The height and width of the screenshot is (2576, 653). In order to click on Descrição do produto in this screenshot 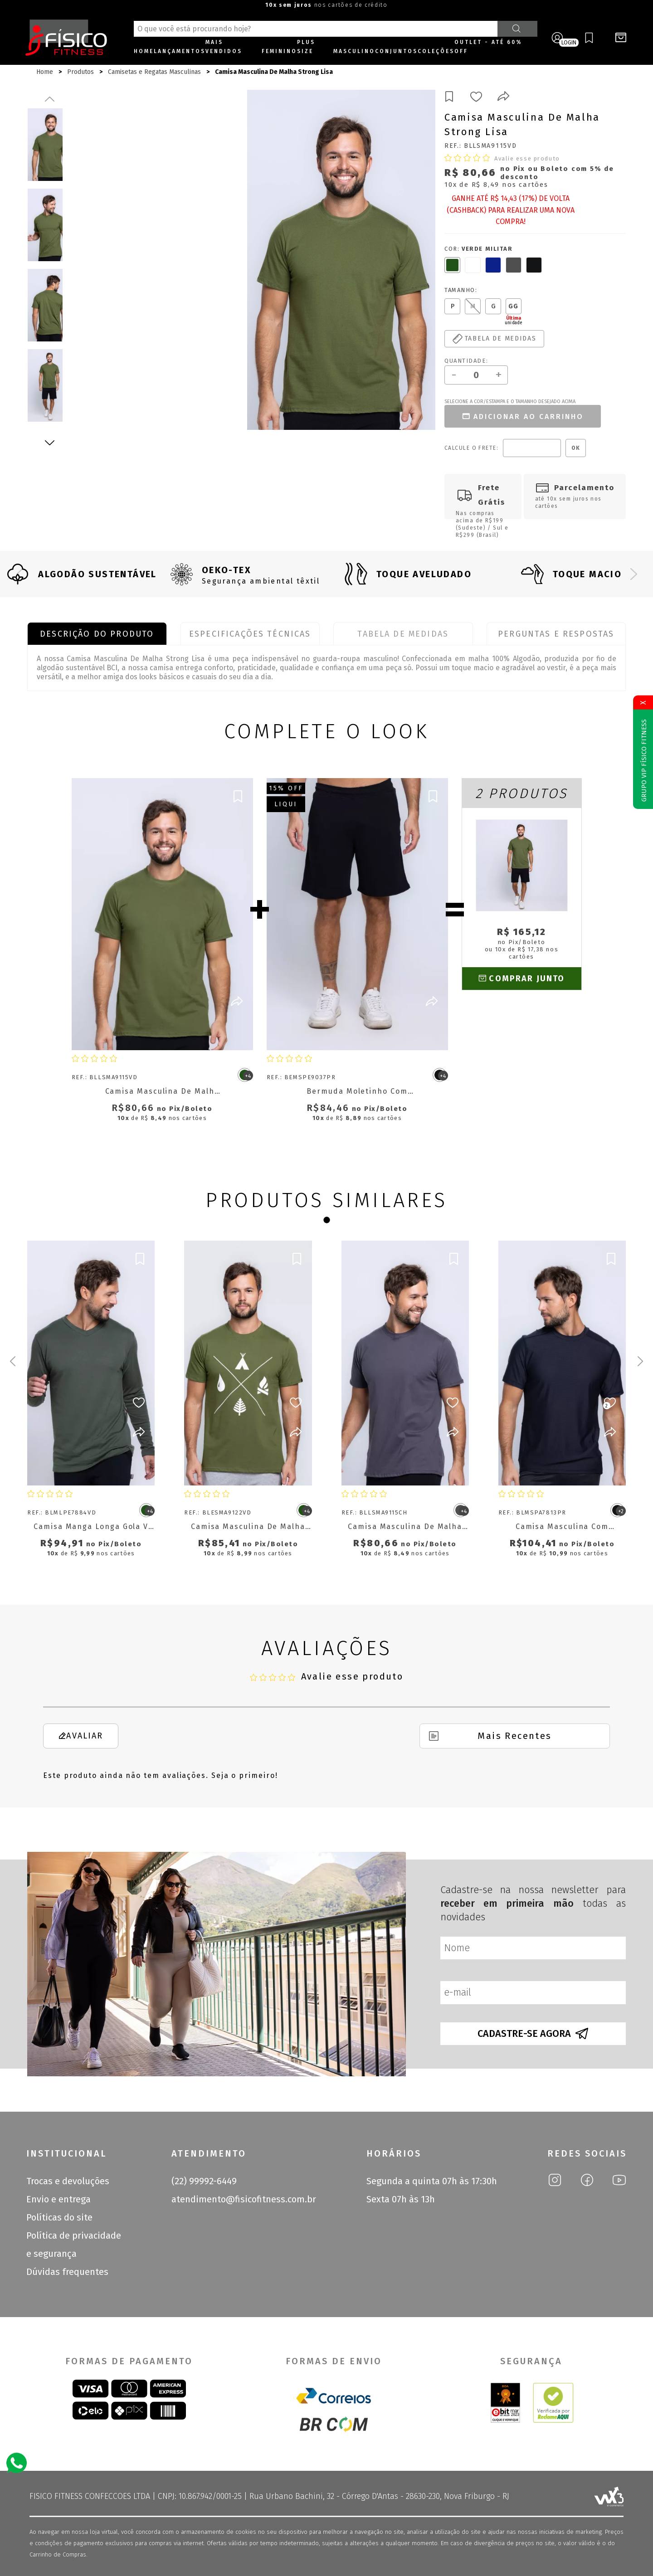, I will do `click(97, 634)`.